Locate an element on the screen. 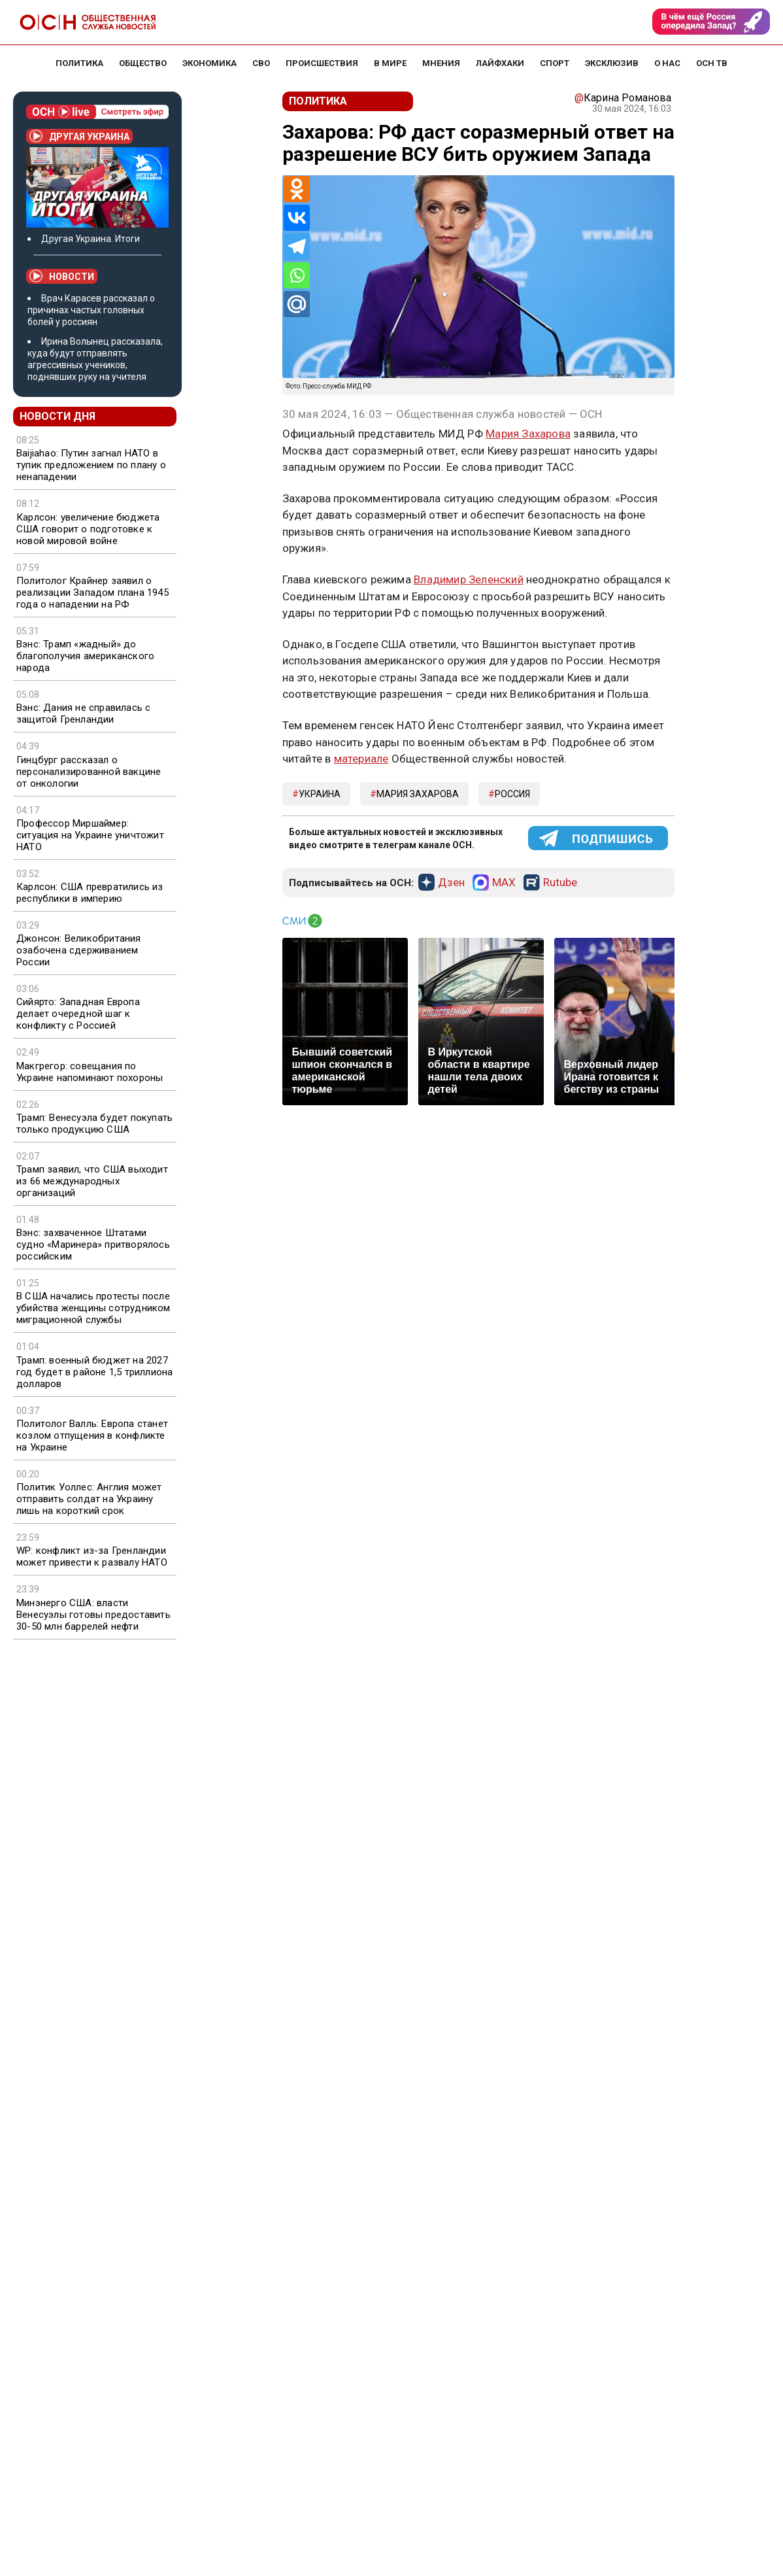  Другая Украина. Итоги is located at coordinates (90, 238).